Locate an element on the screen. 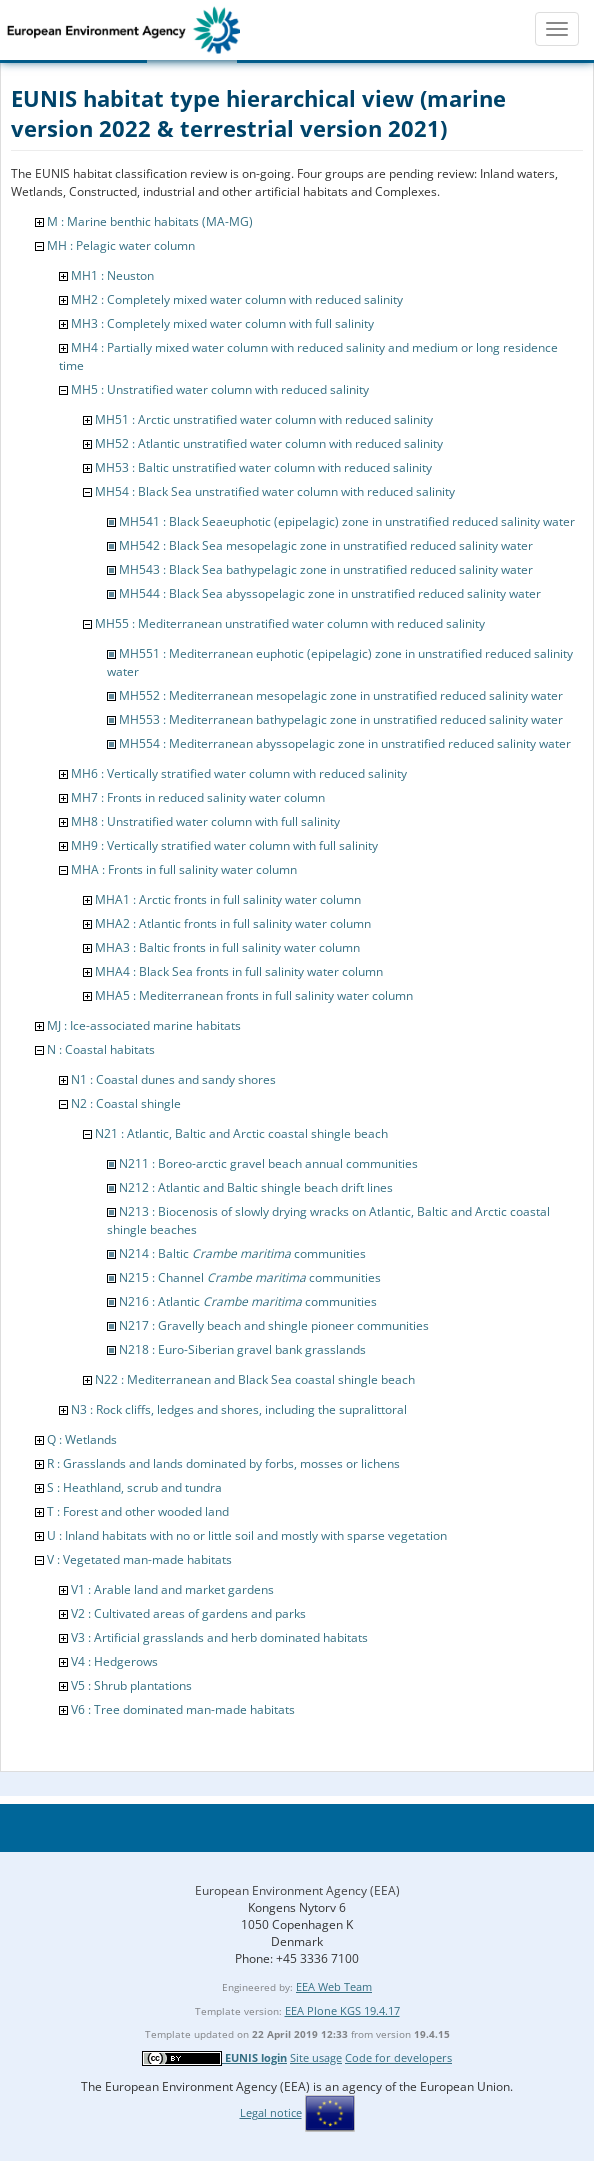  European Environment Agency (EEA) is located at coordinates (297, 1890).